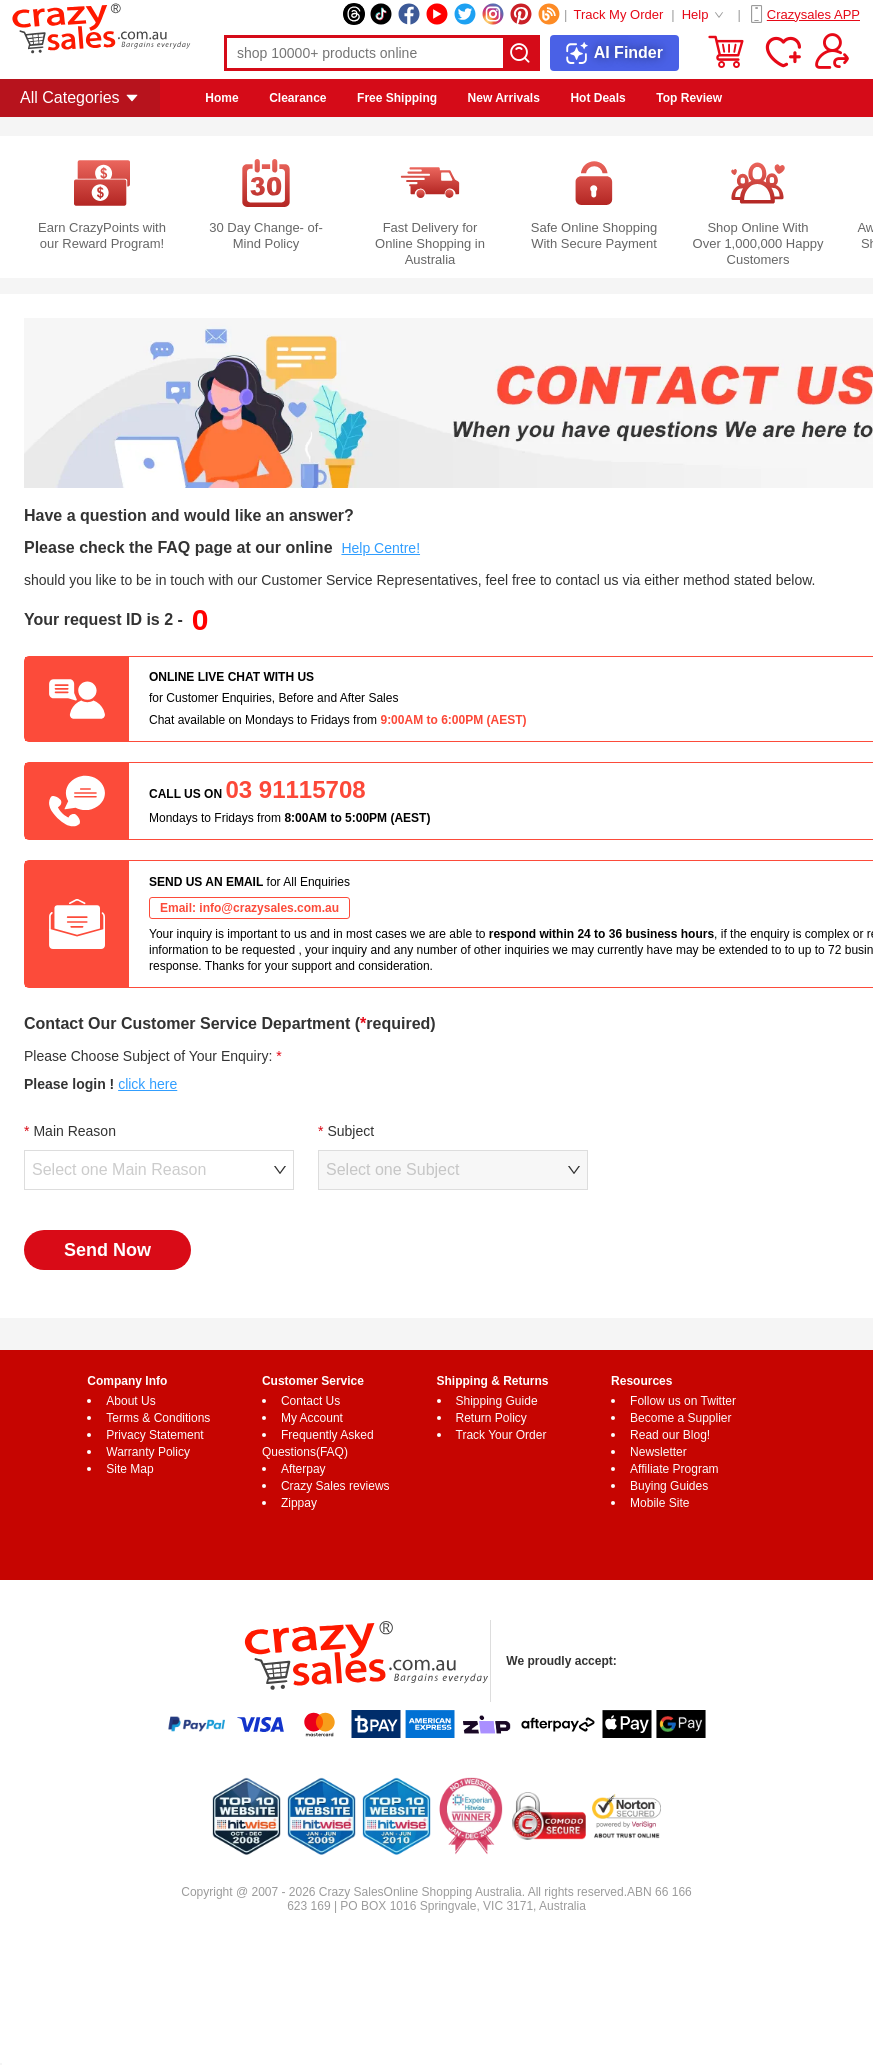 This screenshot has width=873, height=2065. I want to click on Shipping Guide, so click(497, 1401).